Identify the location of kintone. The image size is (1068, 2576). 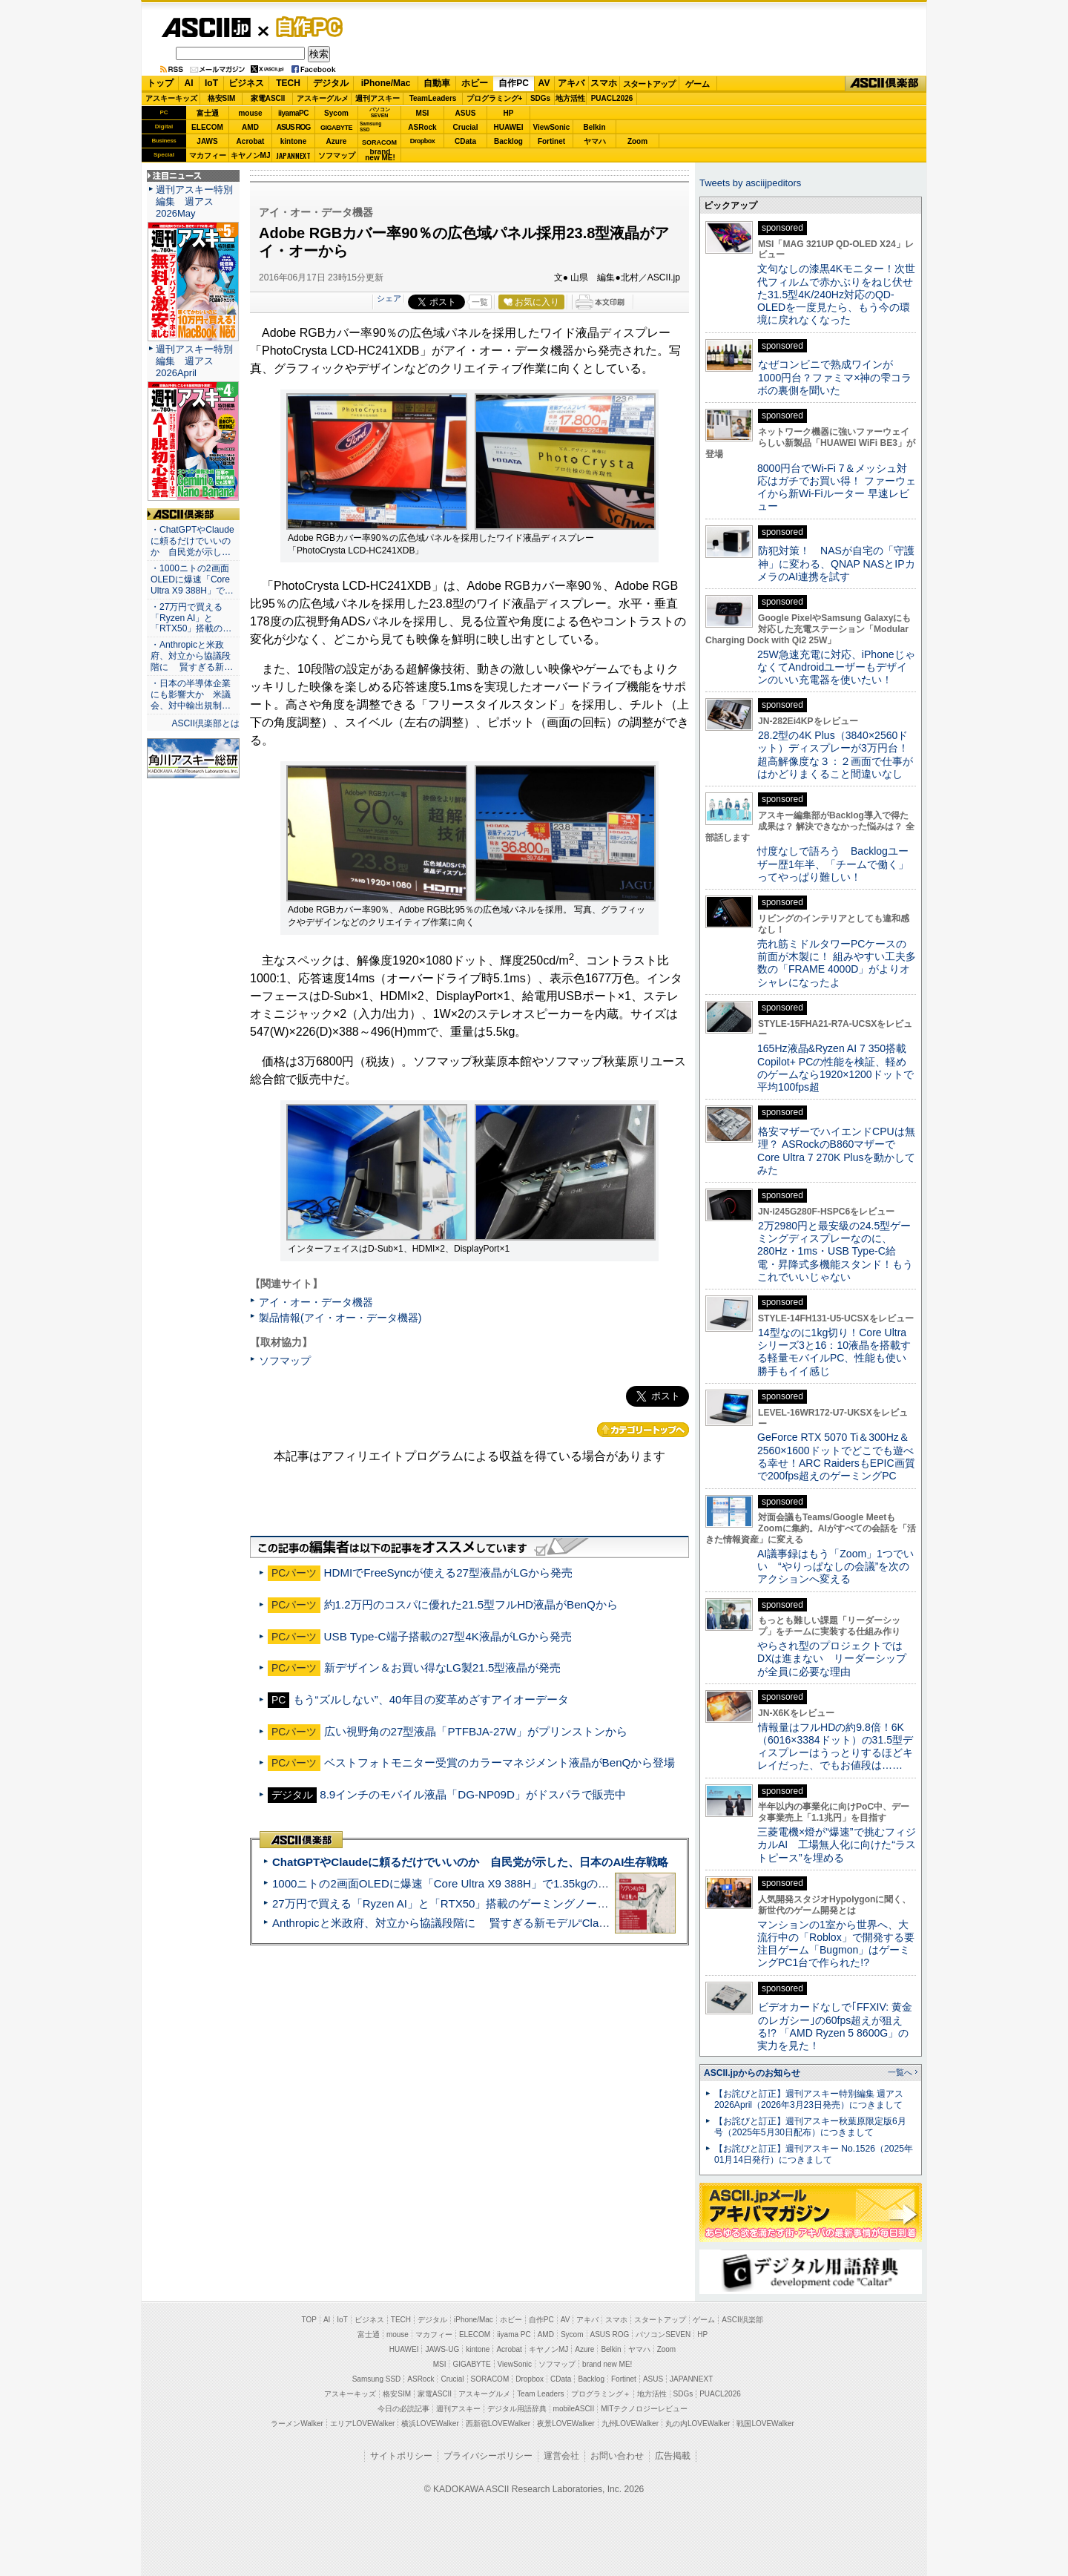
(293, 141).